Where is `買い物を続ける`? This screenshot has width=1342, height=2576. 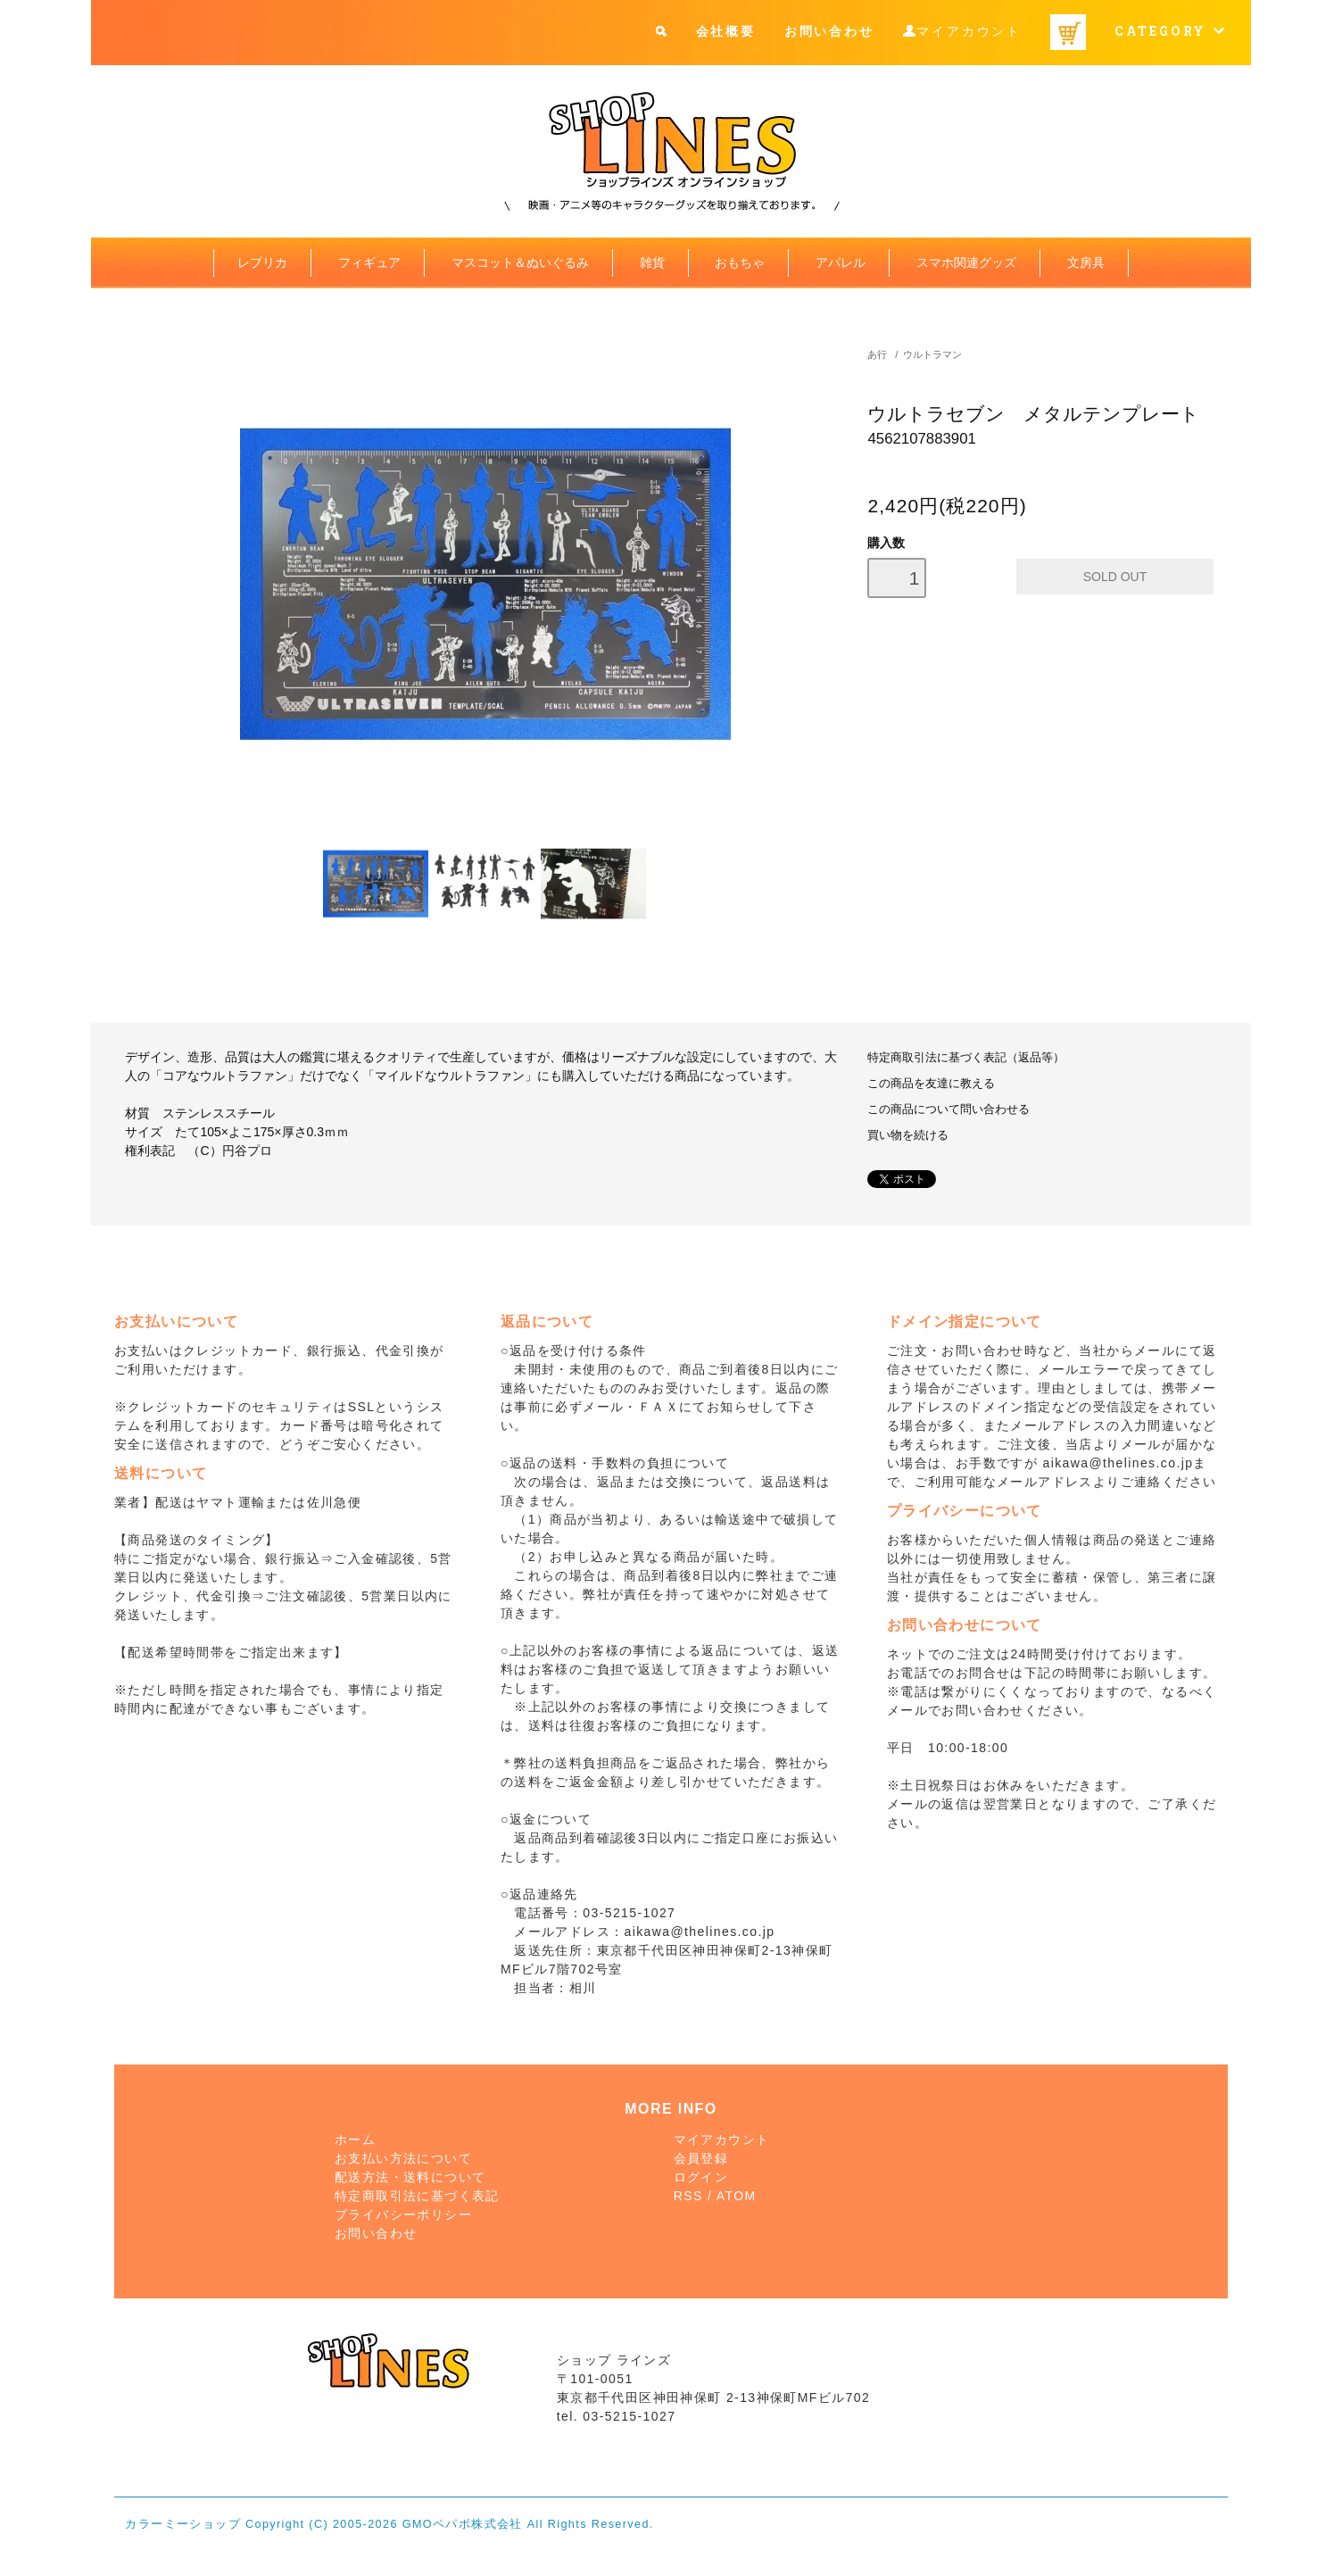 買い物を続ける is located at coordinates (908, 1135).